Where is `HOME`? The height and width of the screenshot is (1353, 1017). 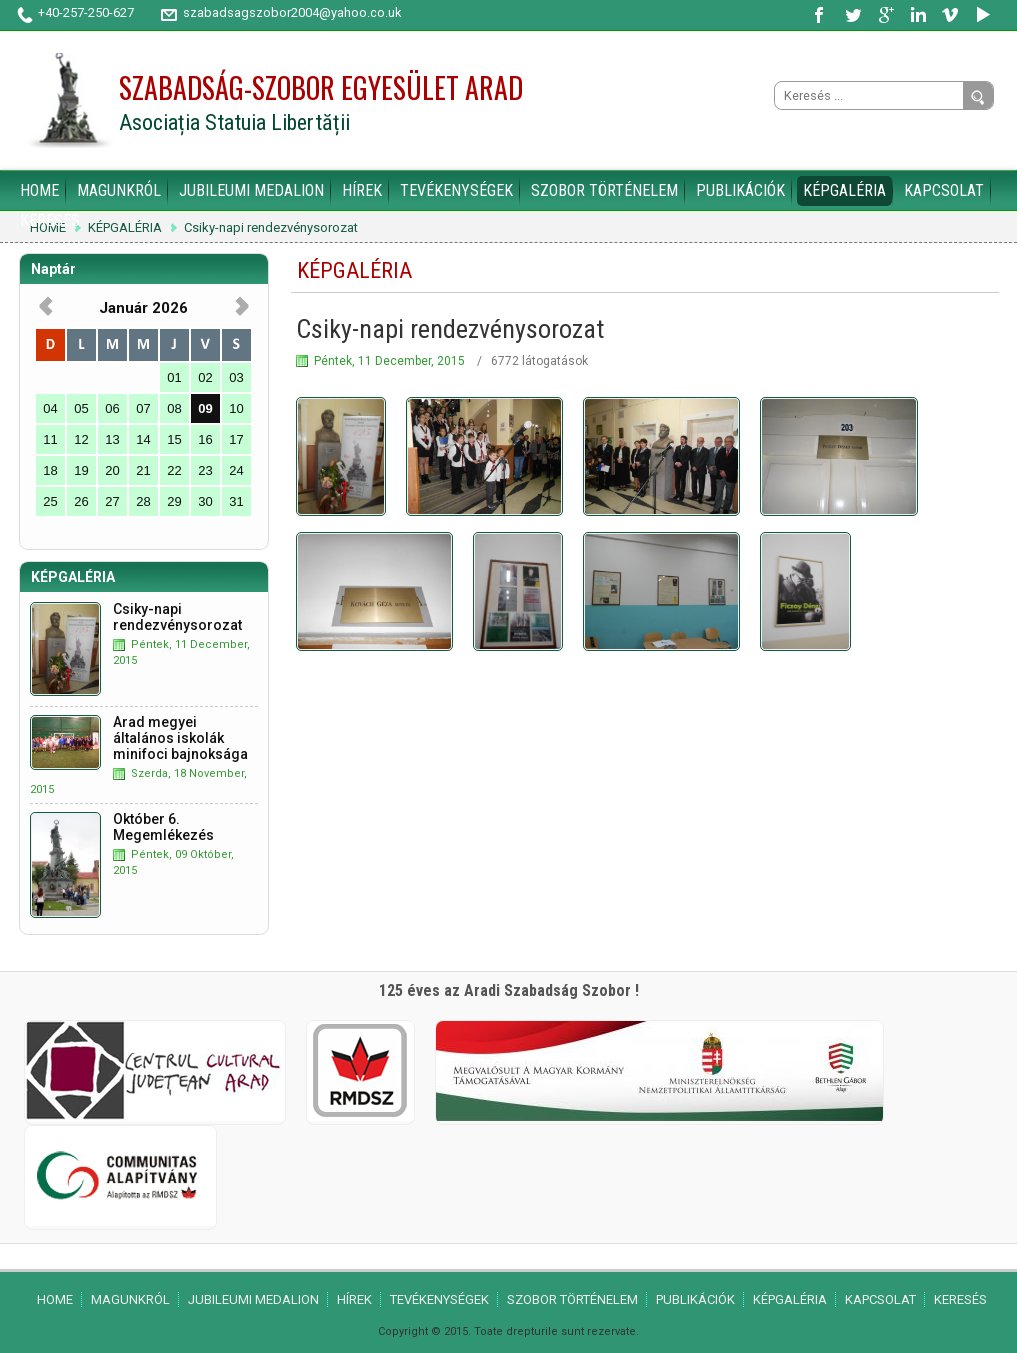 HOME is located at coordinates (39, 190).